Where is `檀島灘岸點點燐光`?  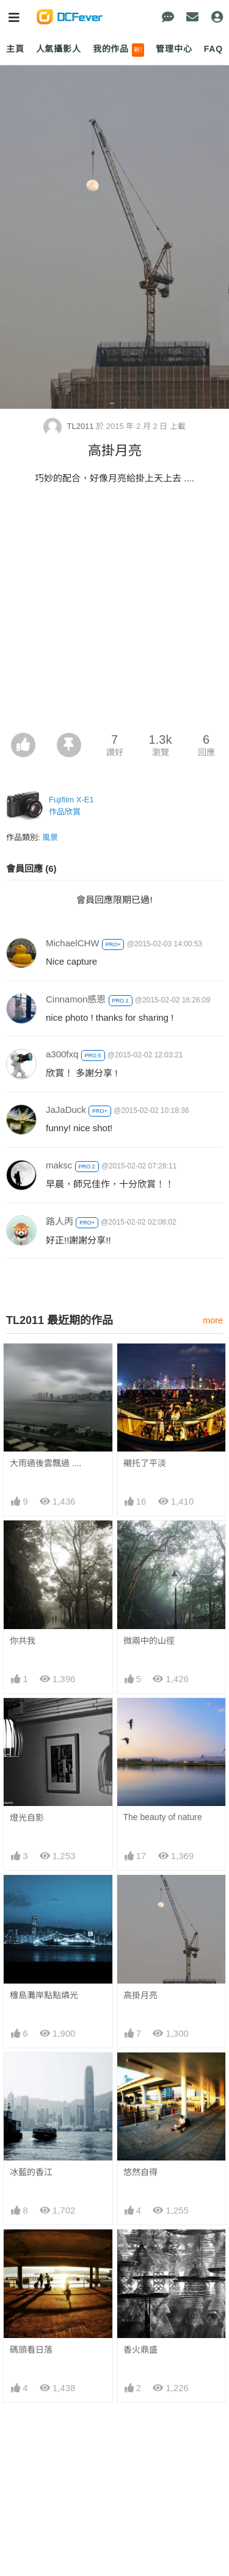 檀島灘岸點點燐光 is located at coordinates (44, 1995).